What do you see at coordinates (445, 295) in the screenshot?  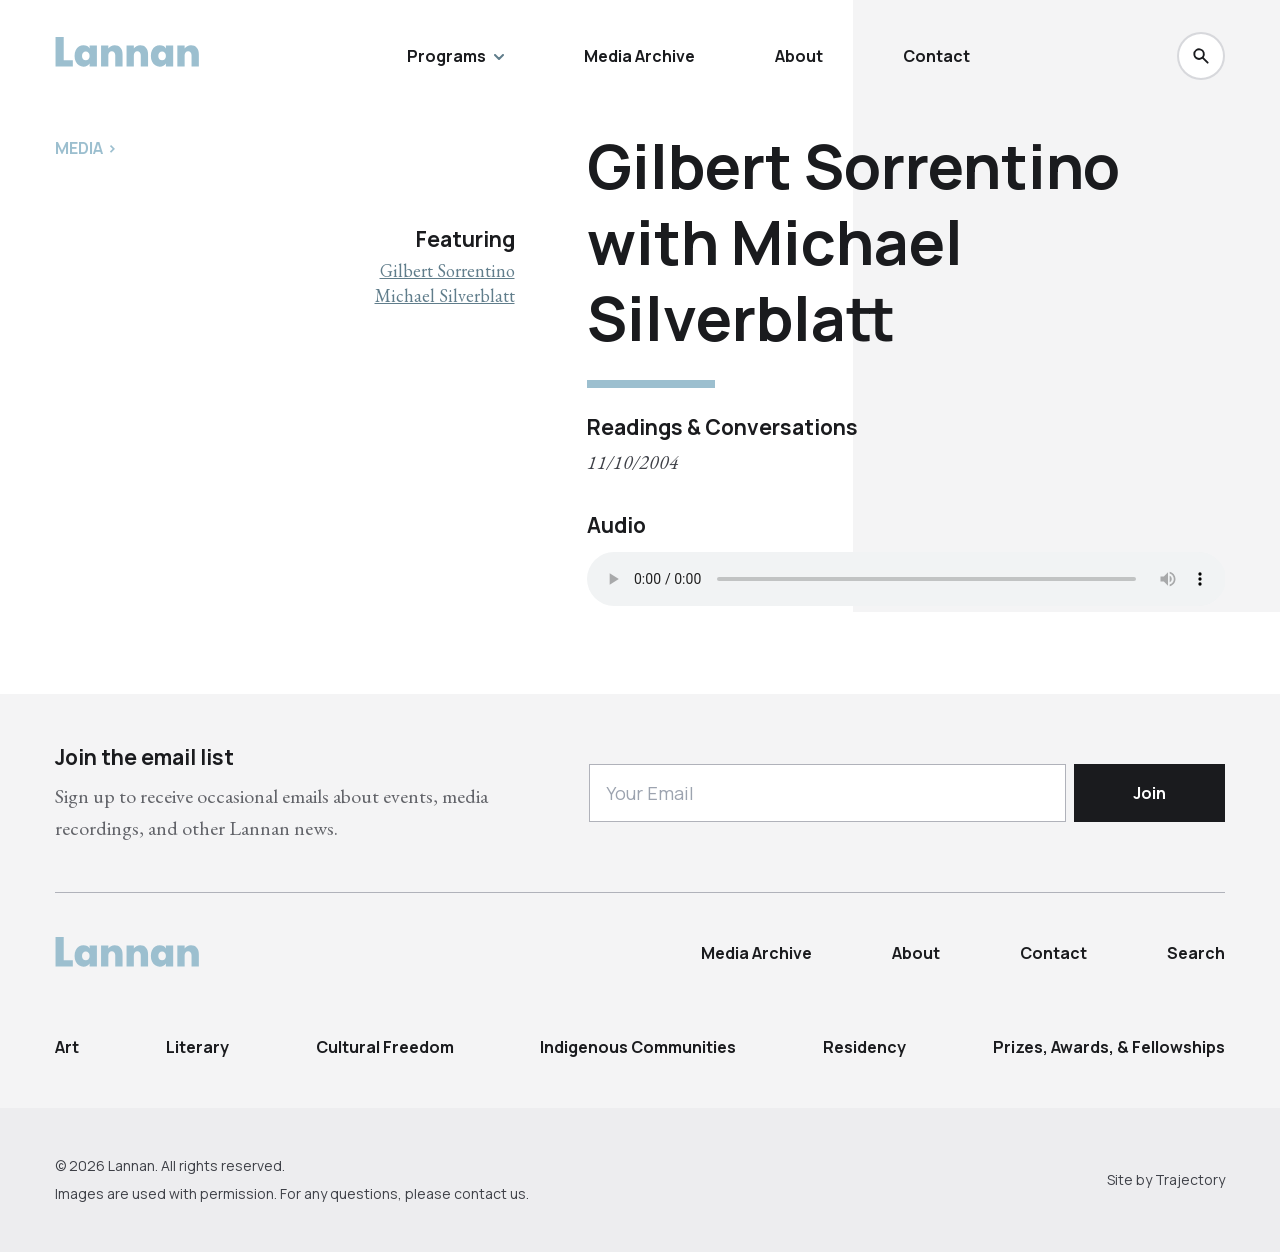 I see `Michael Silverblatt` at bounding box center [445, 295].